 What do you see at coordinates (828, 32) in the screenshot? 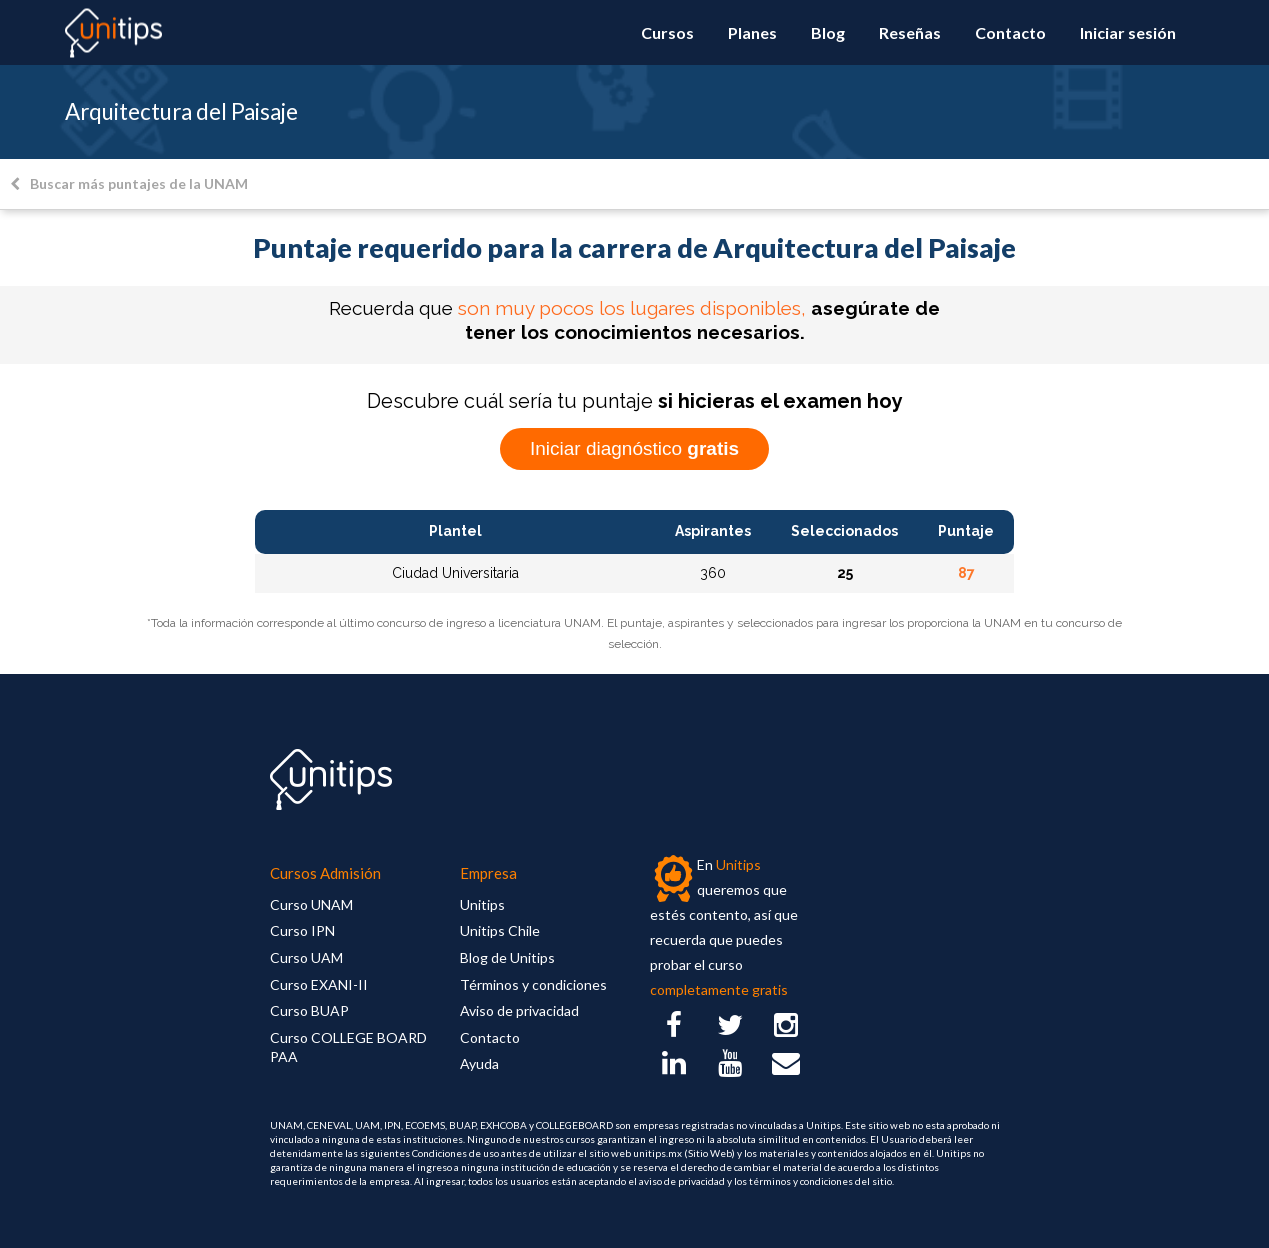
I see `Blog` at bounding box center [828, 32].